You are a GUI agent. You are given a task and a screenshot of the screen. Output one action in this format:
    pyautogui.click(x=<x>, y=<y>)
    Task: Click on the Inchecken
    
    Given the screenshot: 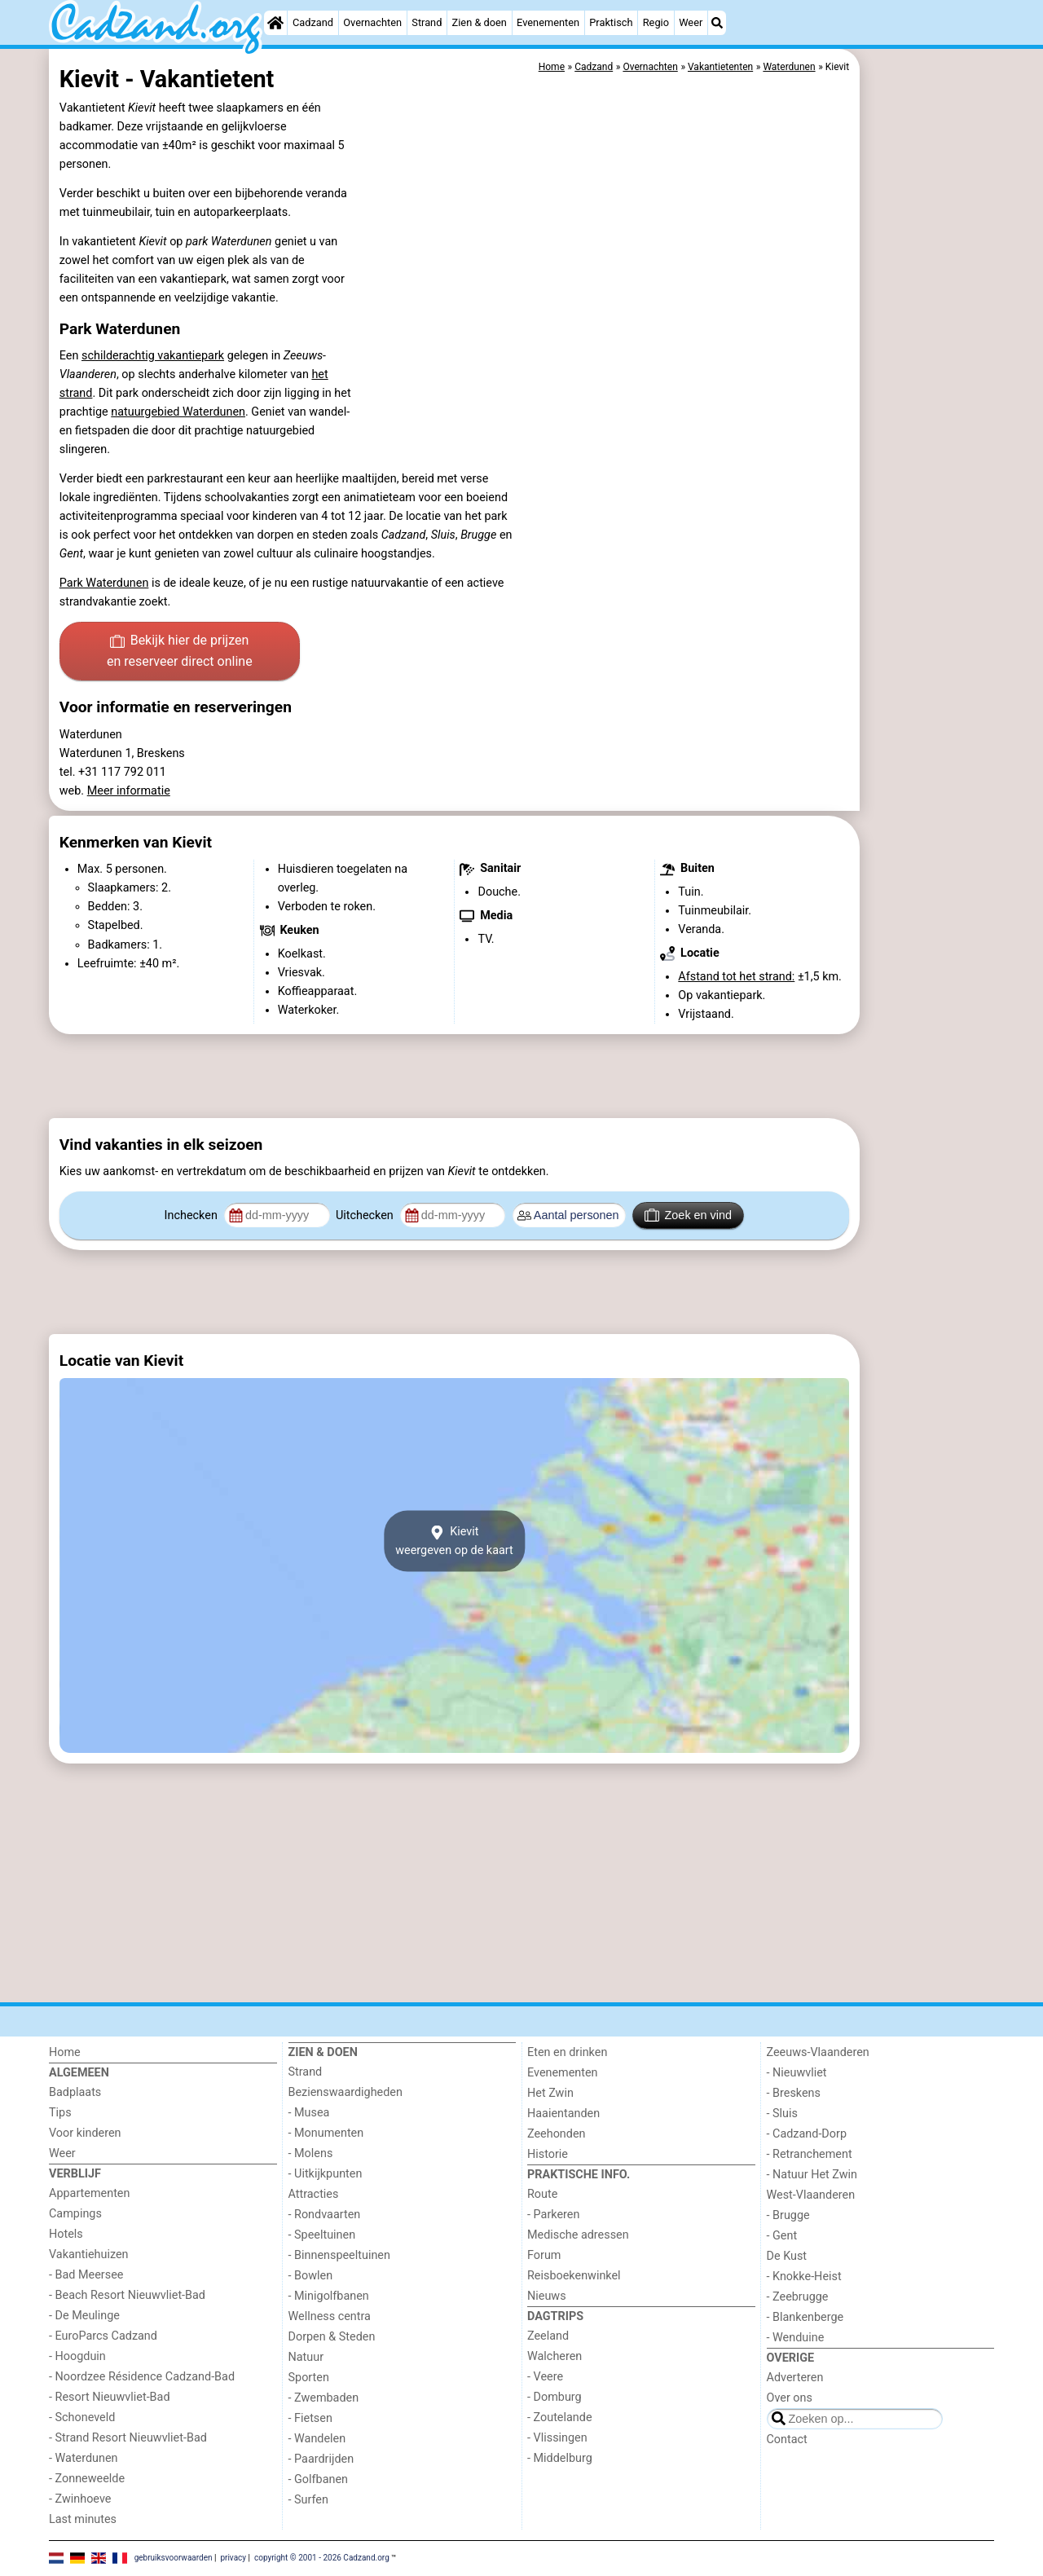 What is the action you would take?
    pyautogui.click(x=193, y=1215)
    